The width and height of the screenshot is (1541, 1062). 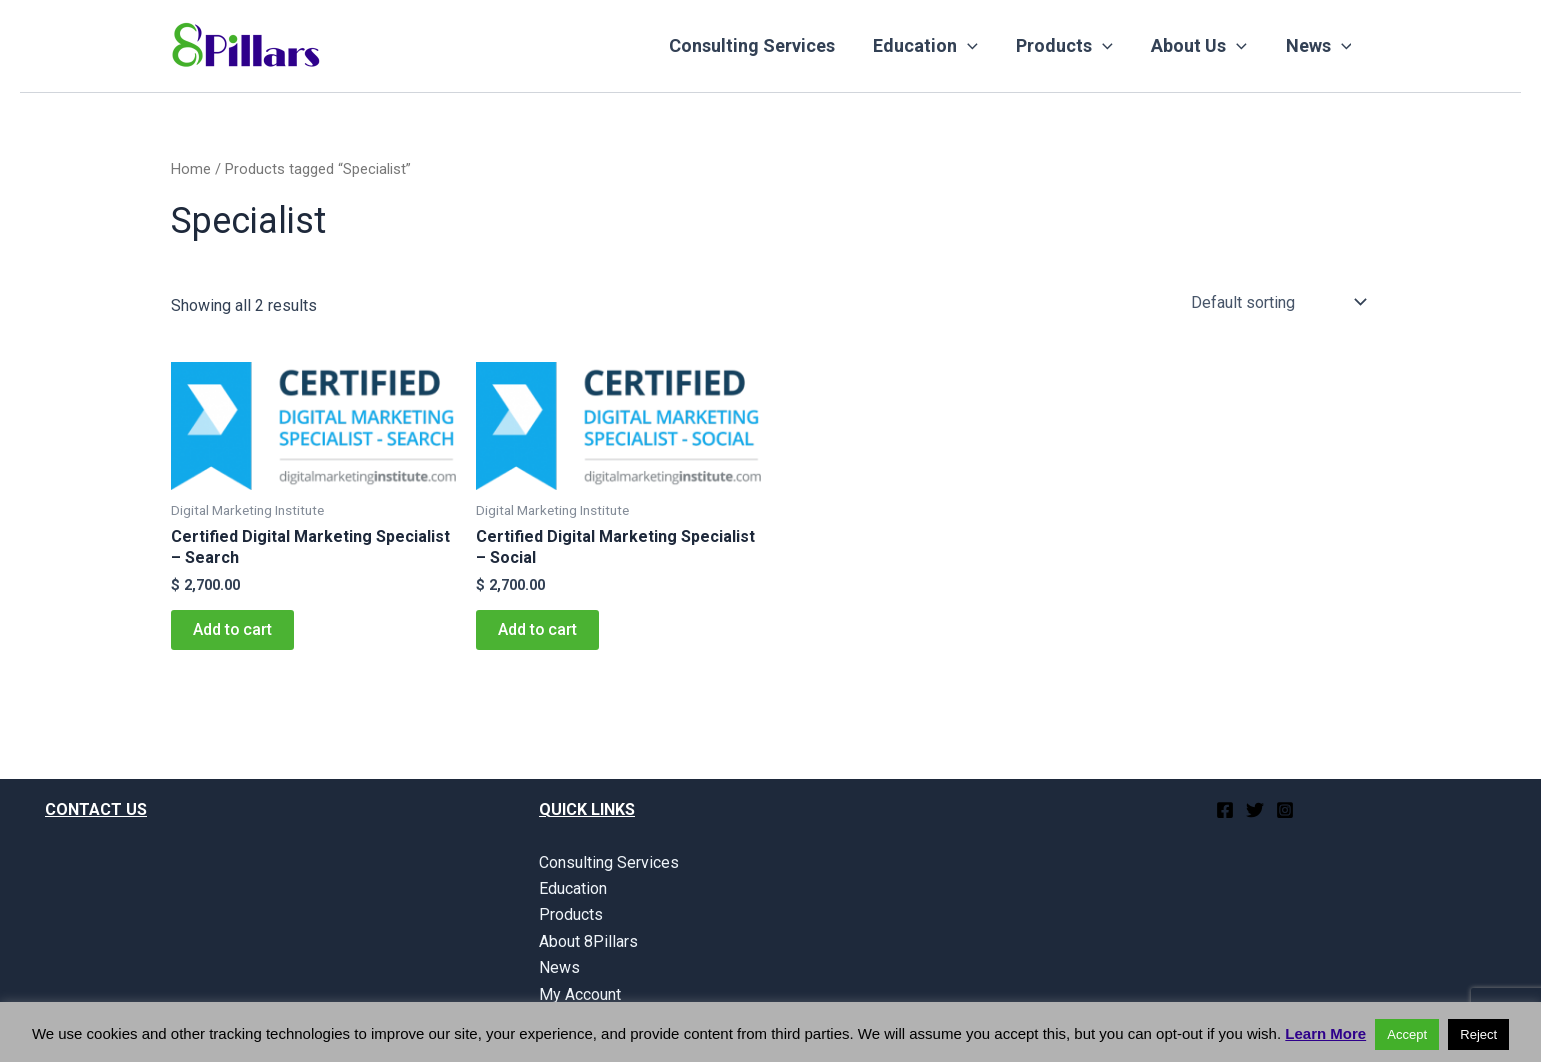 What do you see at coordinates (1255, 810) in the screenshot?
I see `[Twitter]` at bounding box center [1255, 810].